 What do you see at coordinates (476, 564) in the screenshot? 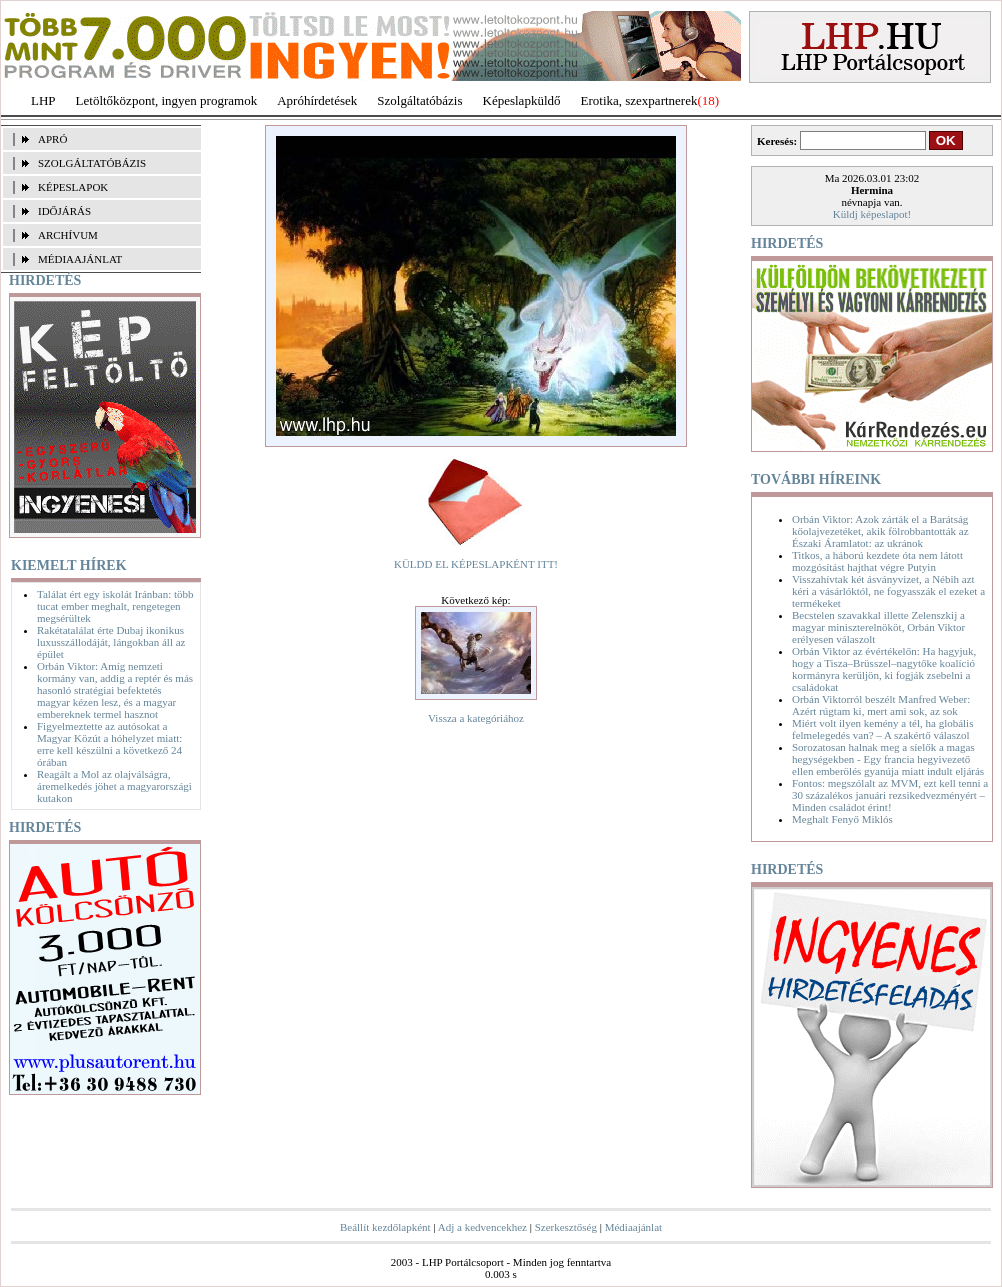
I see `KÜLDD EL KÉPESLAPKÉNT ITT!` at bounding box center [476, 564].